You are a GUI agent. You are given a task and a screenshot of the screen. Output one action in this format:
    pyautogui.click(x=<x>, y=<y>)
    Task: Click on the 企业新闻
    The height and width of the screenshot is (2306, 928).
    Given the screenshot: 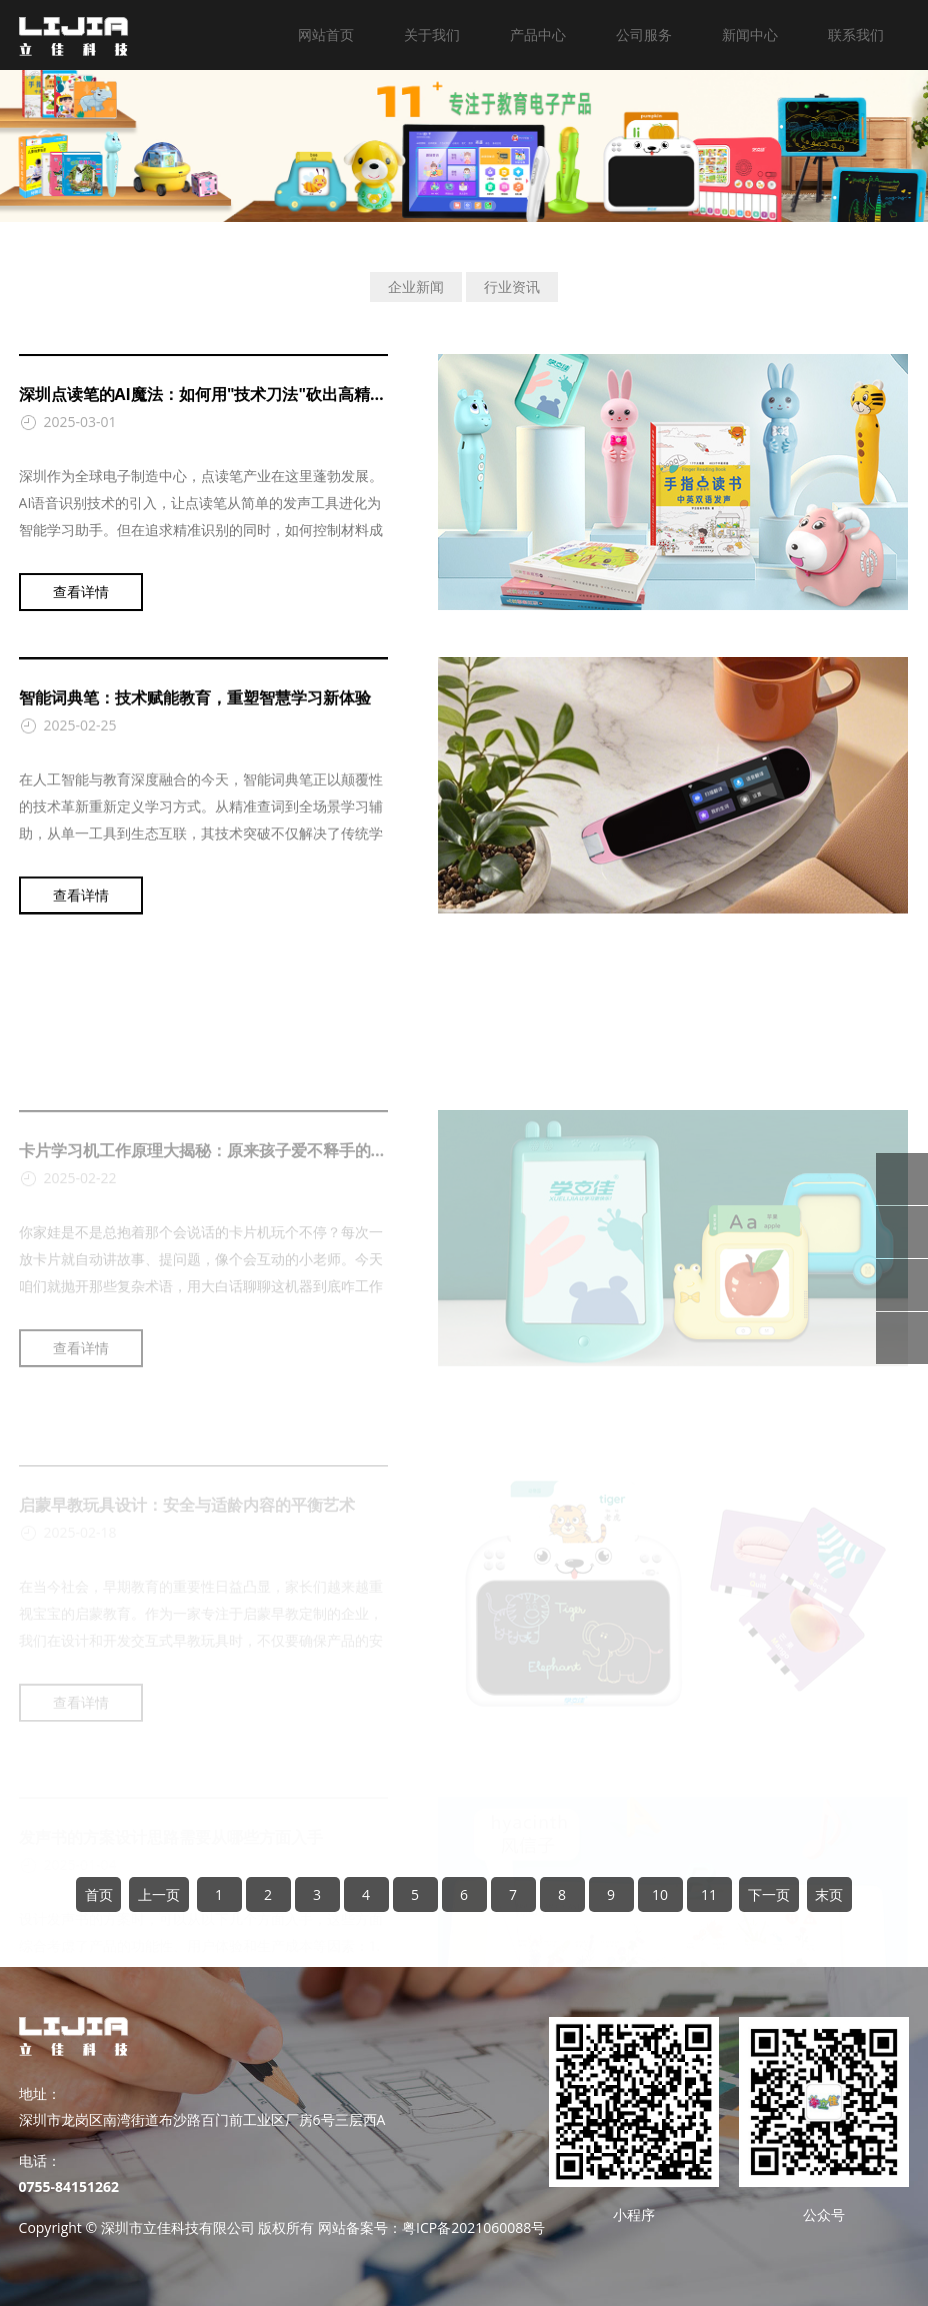 What is the action you would take?
    pyautogui.click(x=416, y=286)
    